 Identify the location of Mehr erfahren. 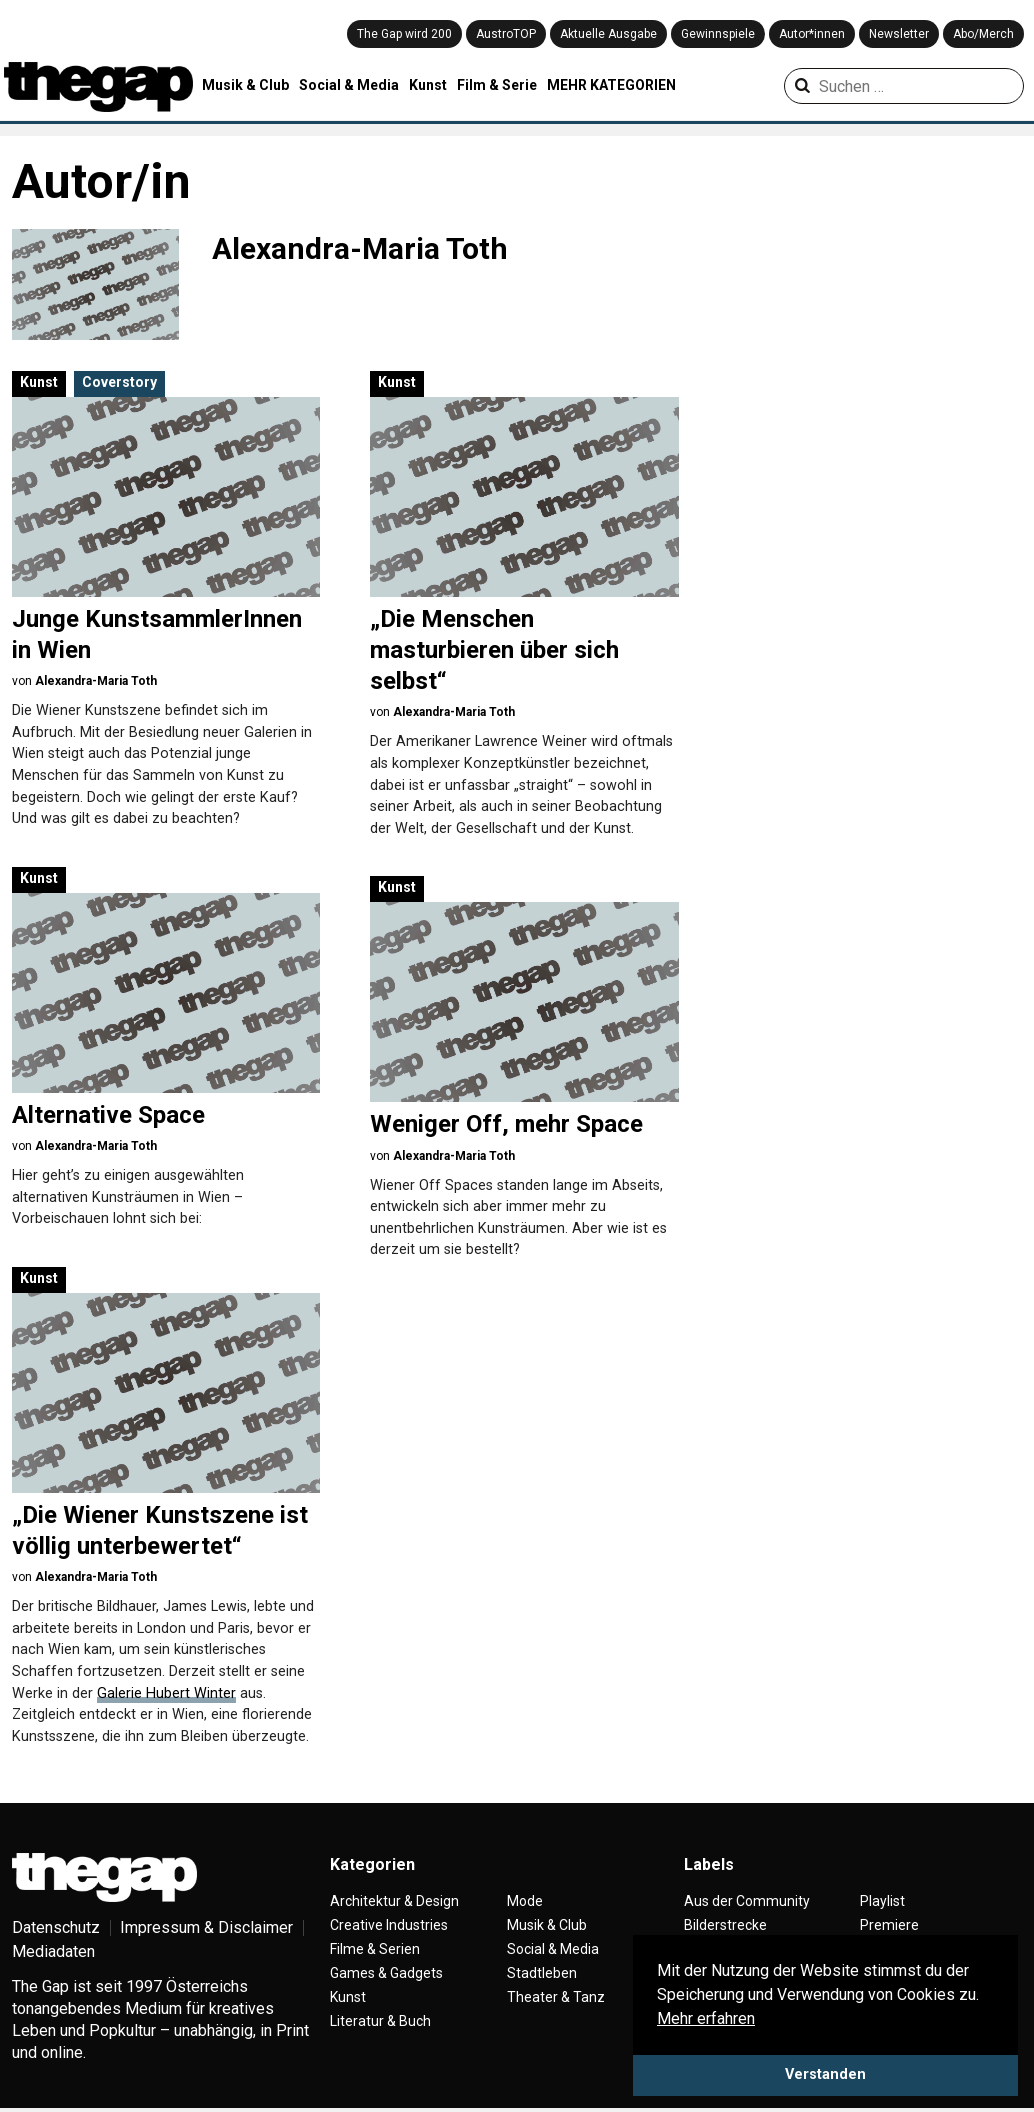
(706, 2018).